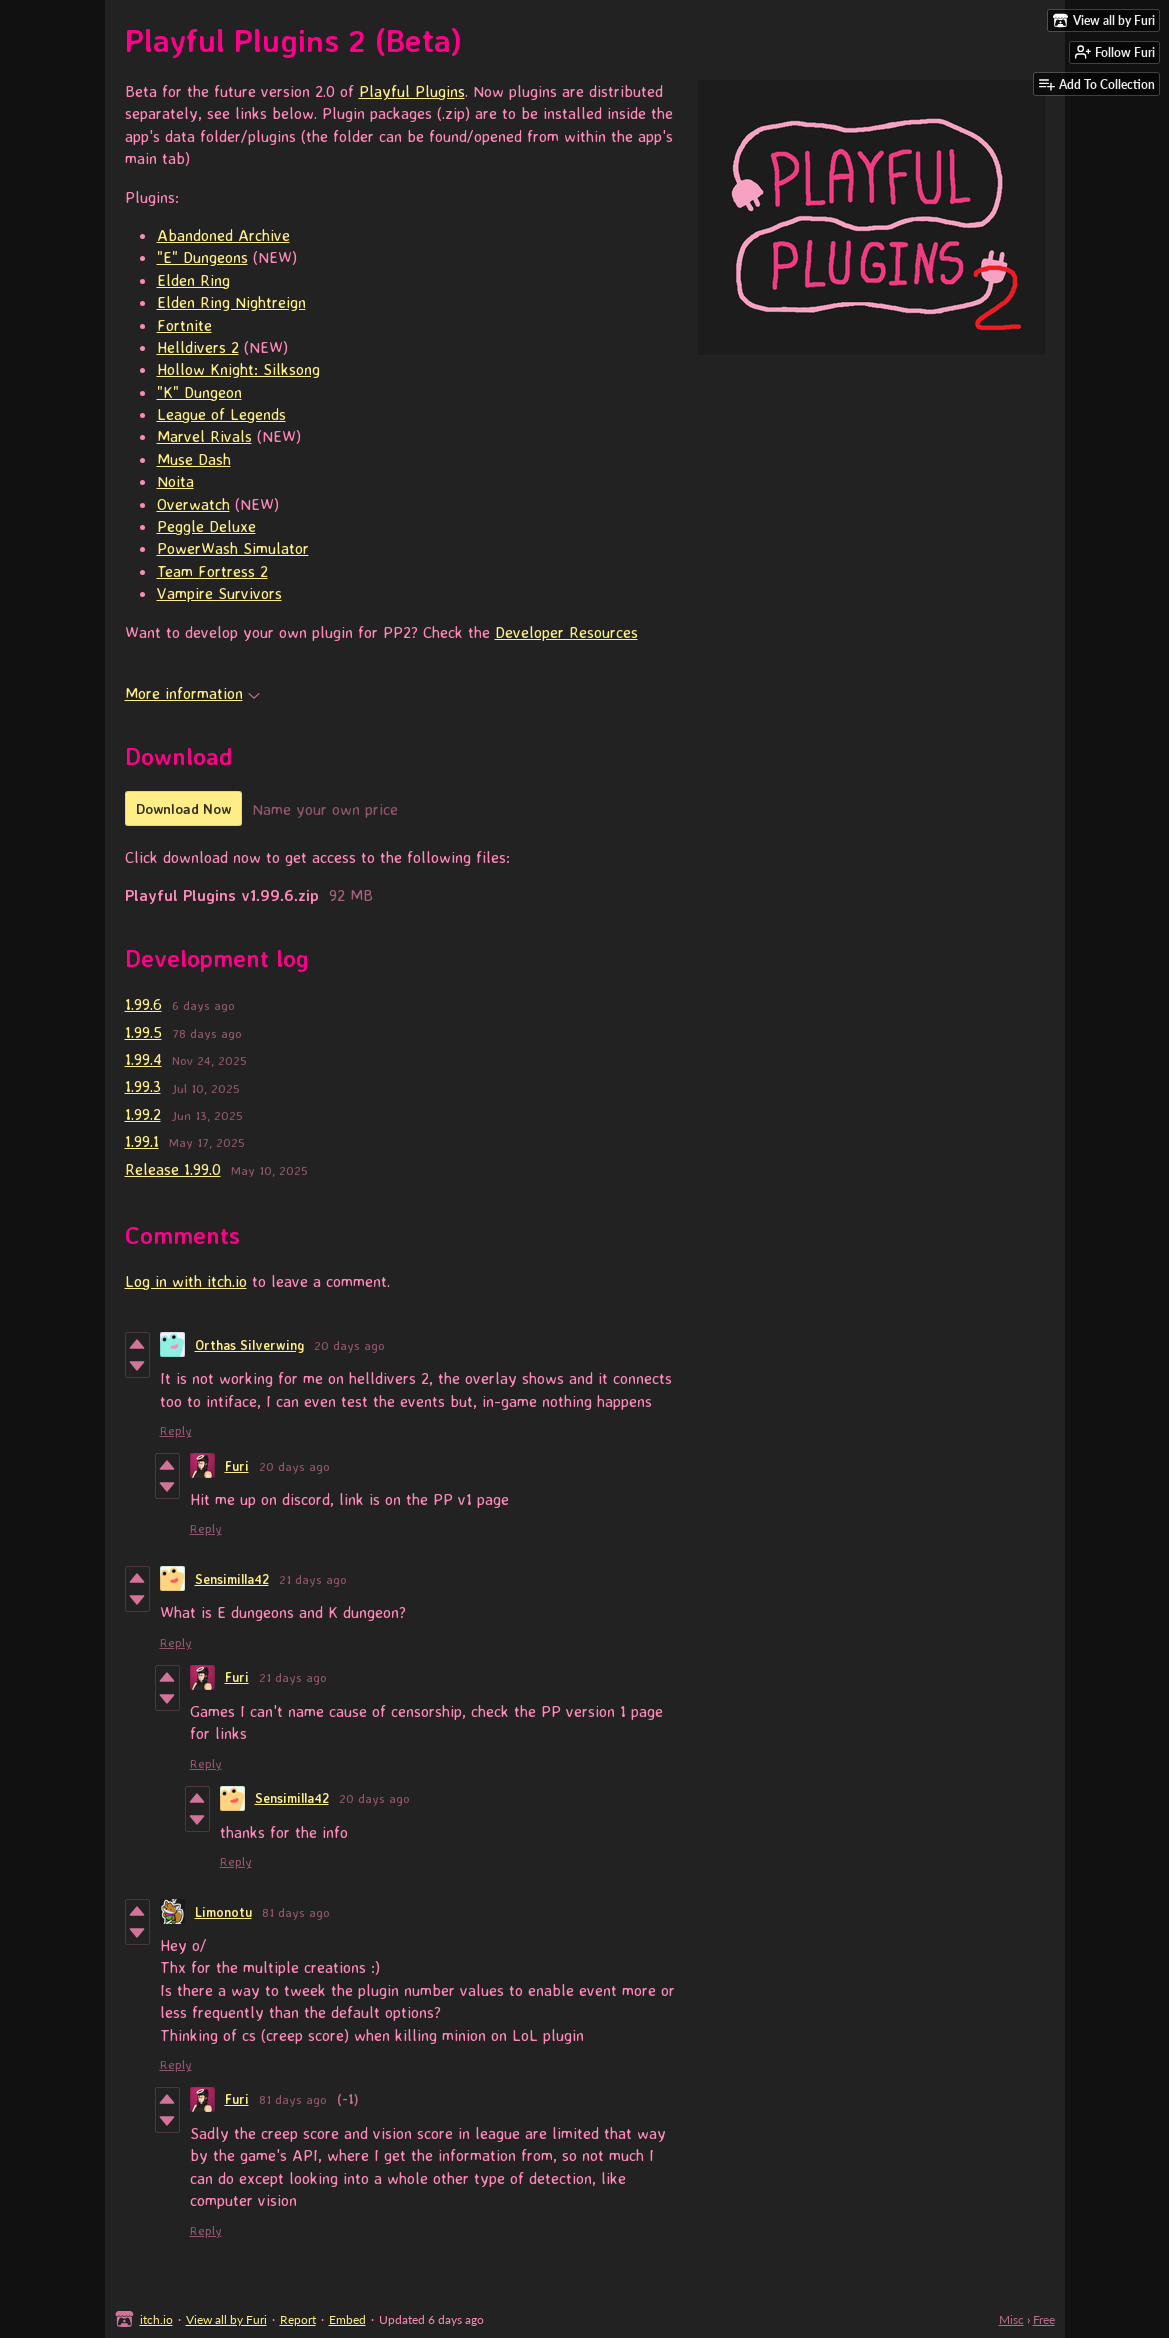  Describe the element at coordinates (193, 504) in the screenshot. I see `Overwatch` at that location.